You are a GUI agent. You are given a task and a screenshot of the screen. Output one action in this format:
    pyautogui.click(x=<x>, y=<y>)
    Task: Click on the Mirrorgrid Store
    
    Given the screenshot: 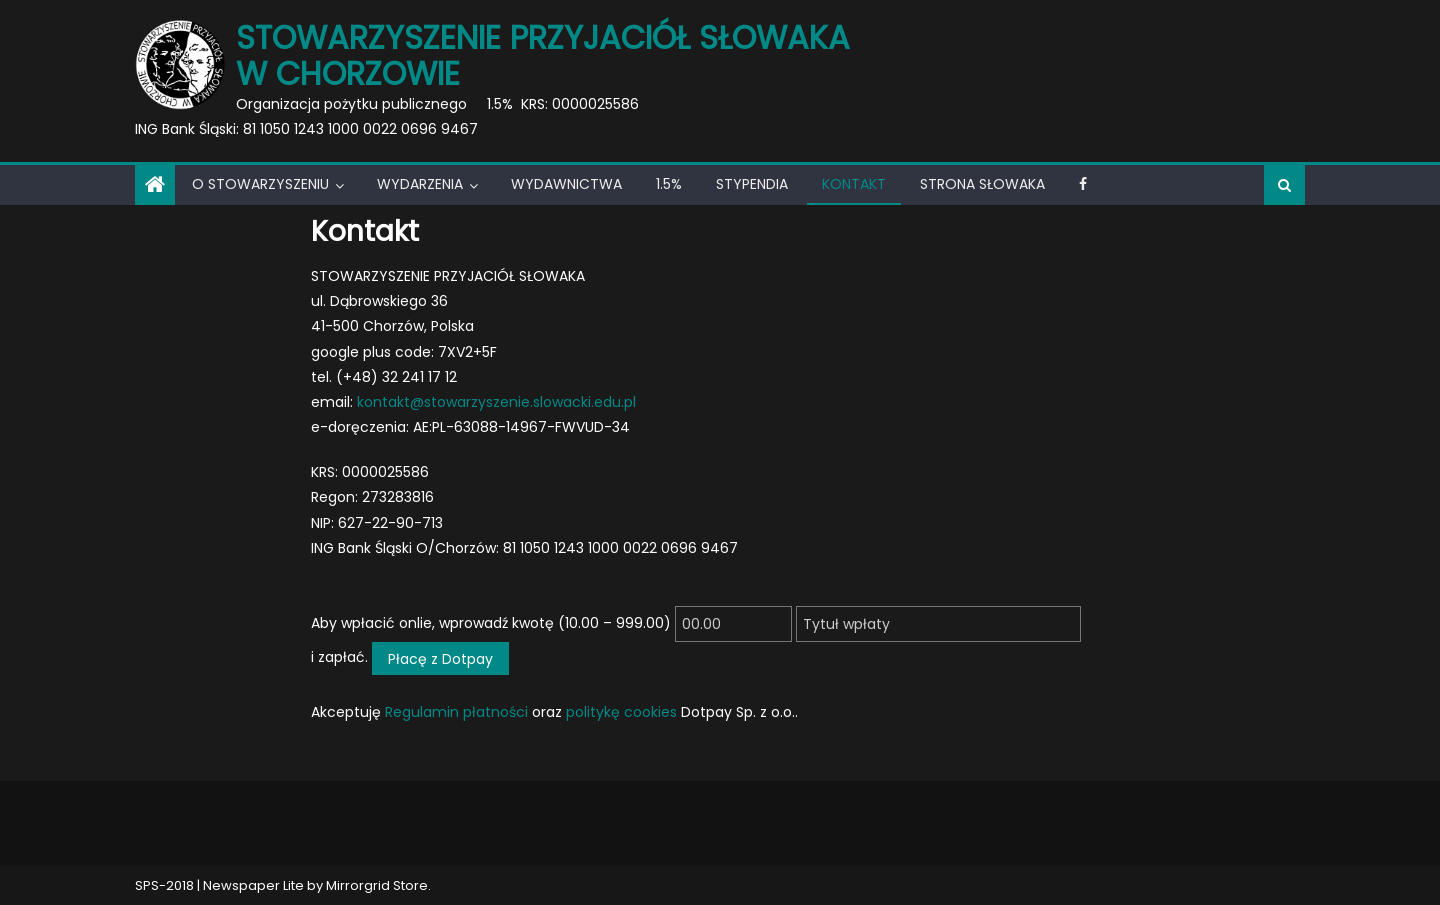 What is the action you would take?
    pyautogui.click(x=377, y=885)
    